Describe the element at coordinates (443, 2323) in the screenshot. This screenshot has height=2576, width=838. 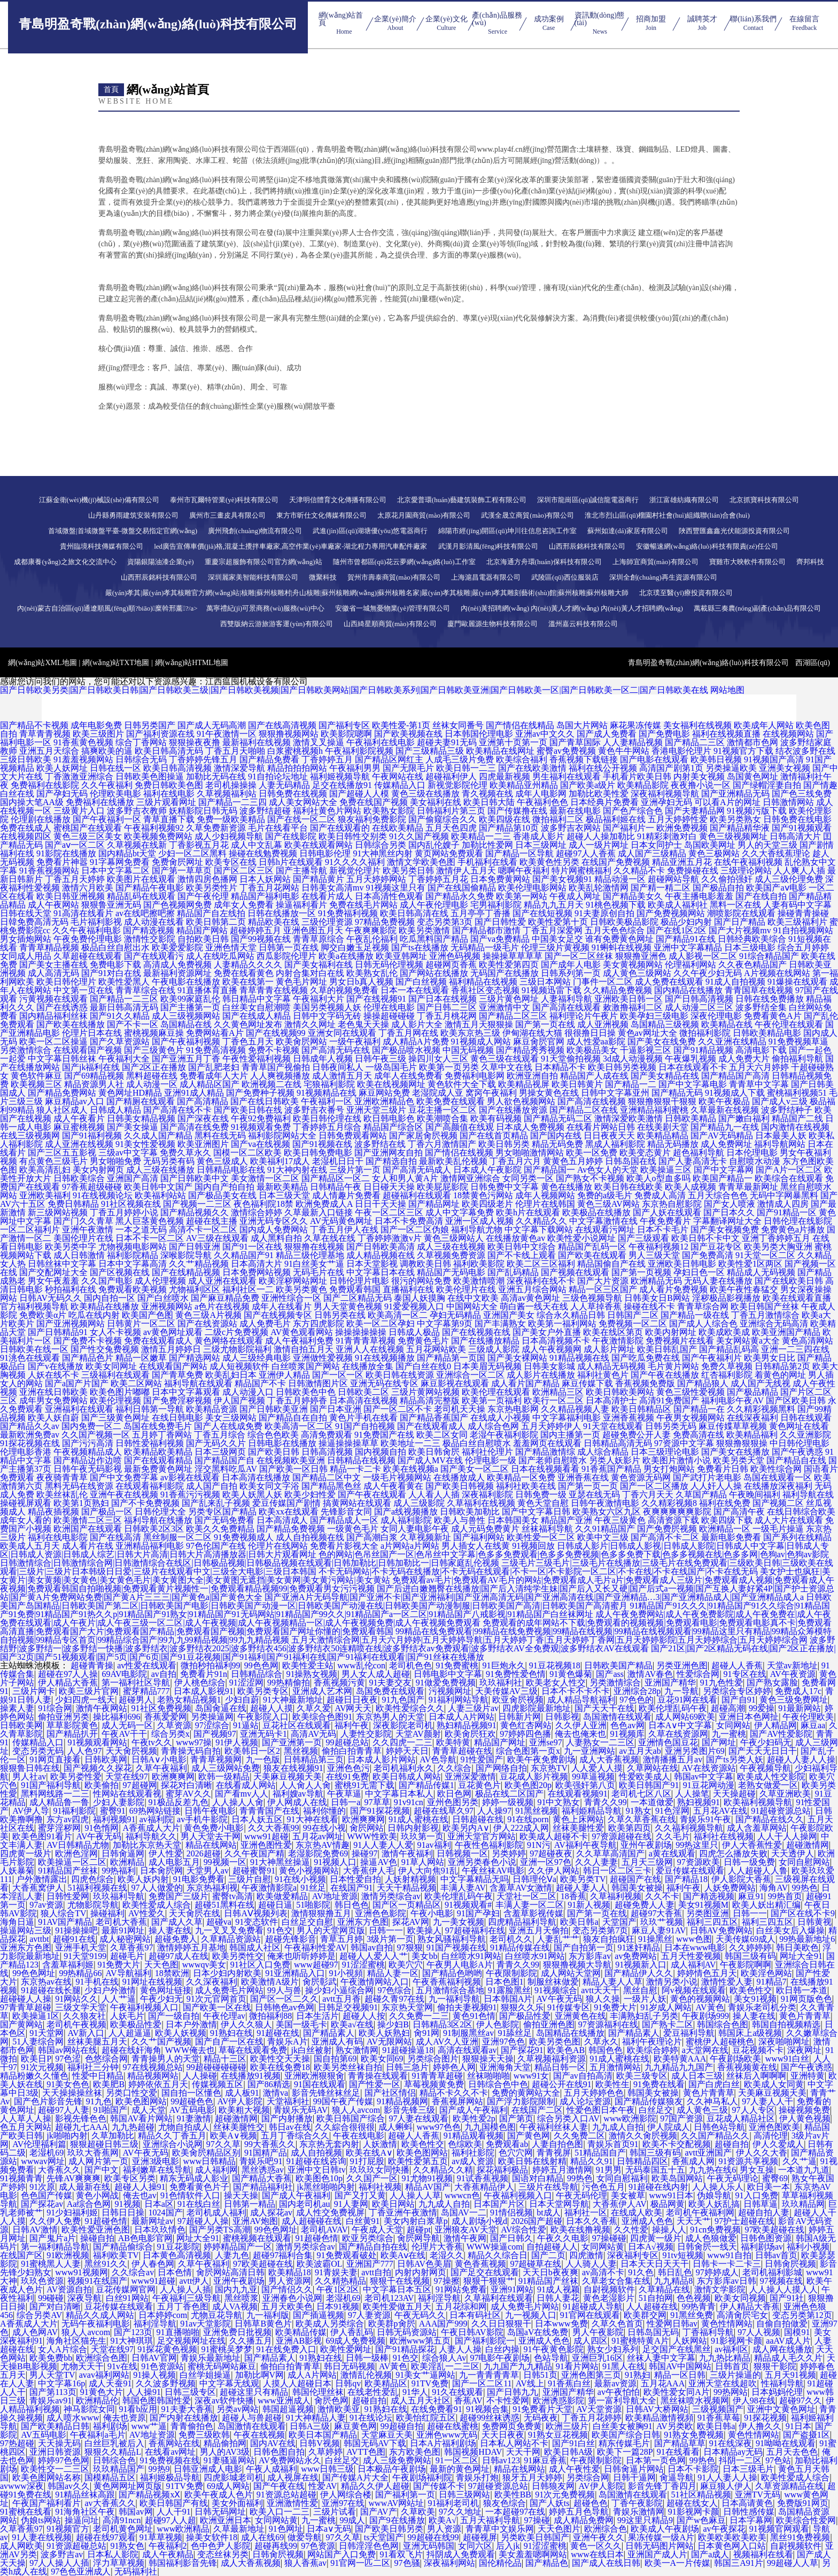
I see `AAA国产999` at that location.